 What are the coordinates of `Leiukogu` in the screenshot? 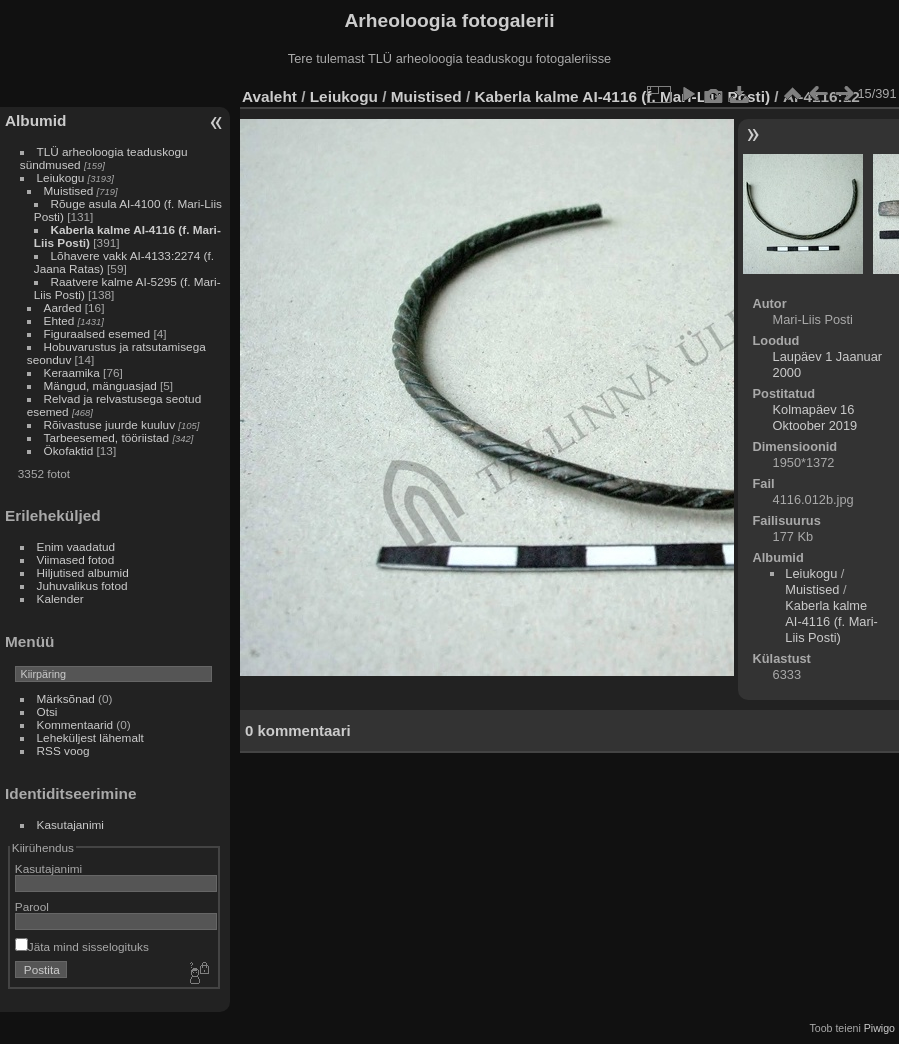 It's located at (61, 177).